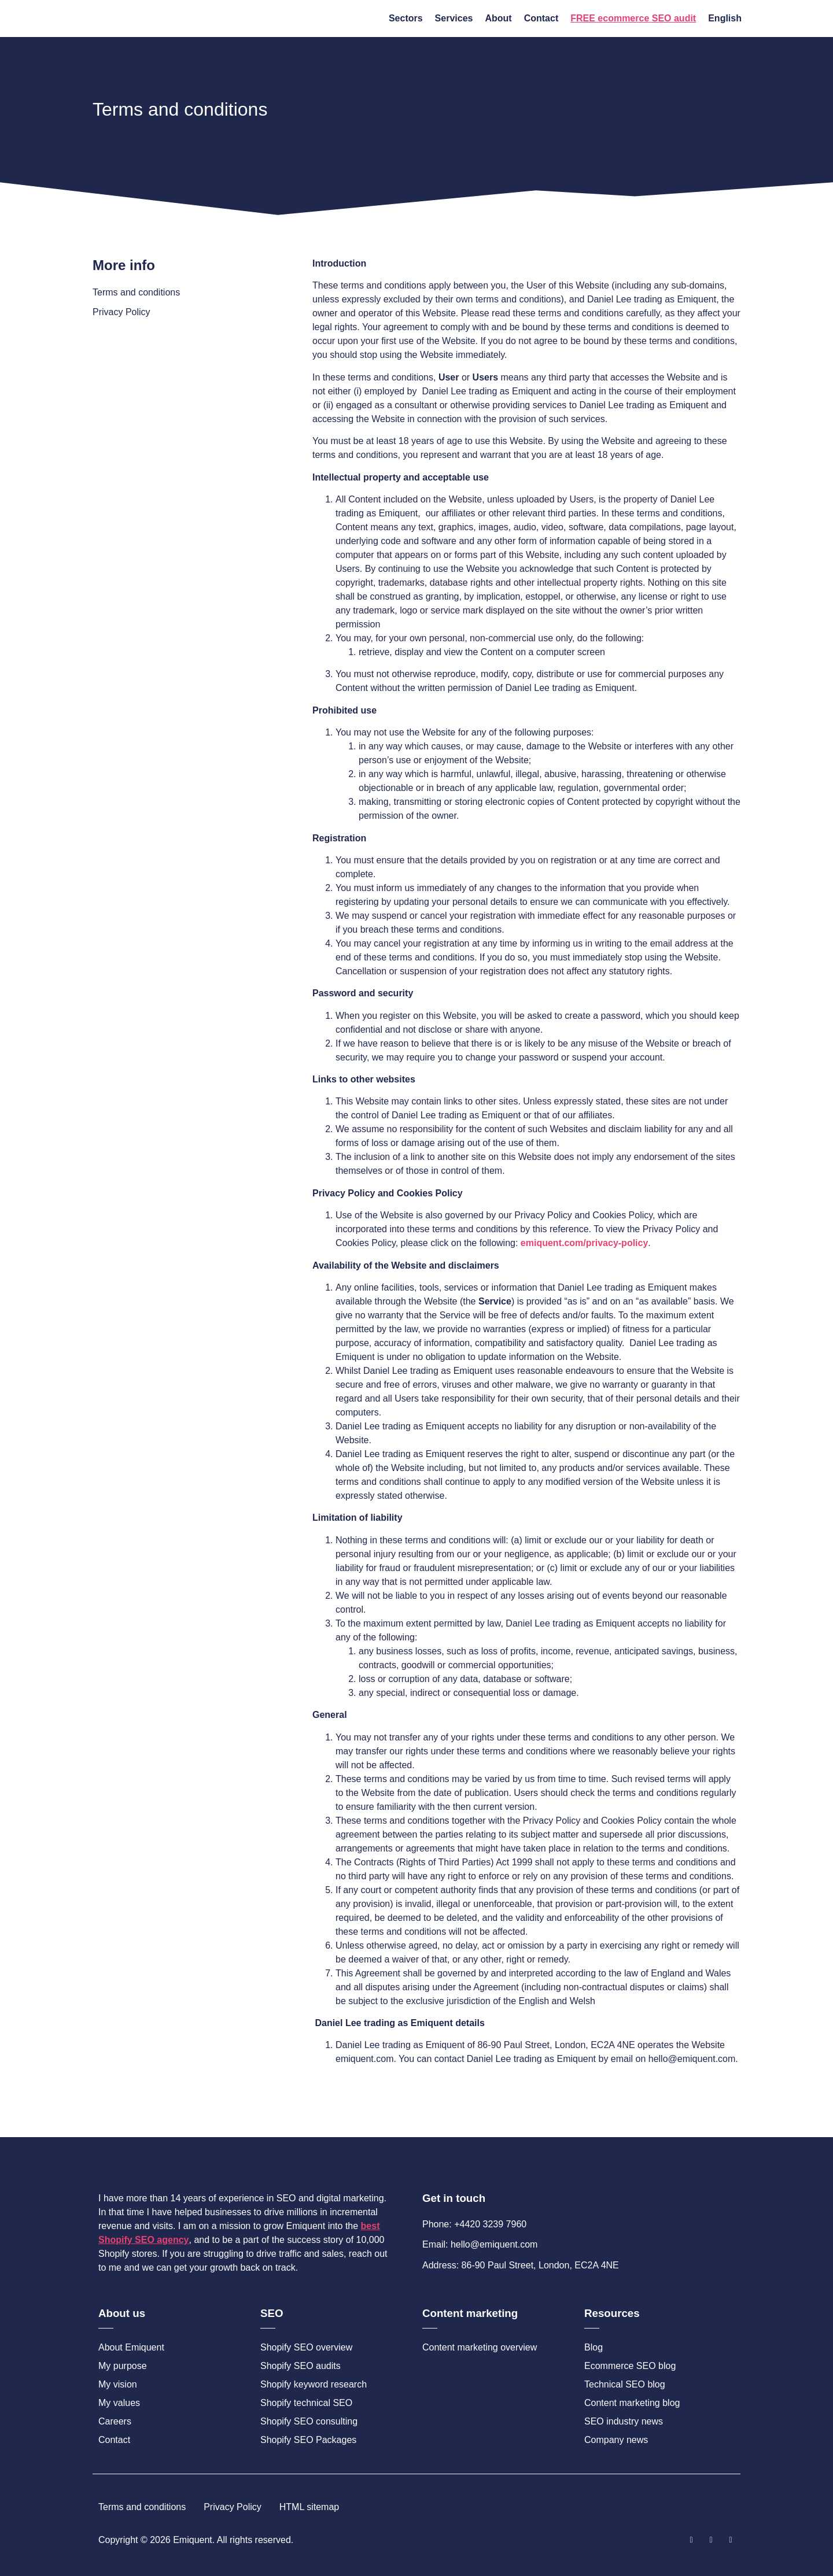  What do you see at coordinates (406, 18) in the screenshot?
I see `Sectors` at bounding box center [406, 18].